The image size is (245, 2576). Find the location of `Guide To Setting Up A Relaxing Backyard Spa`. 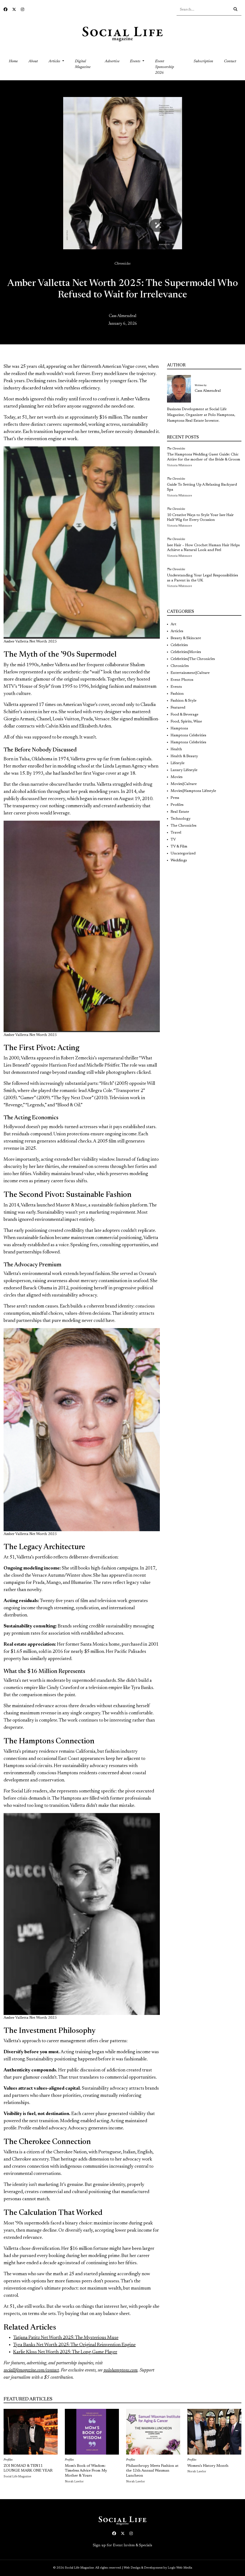

Guide To Setting Up A Relaxing Backyard Spa is located at coordinates (202, 487).